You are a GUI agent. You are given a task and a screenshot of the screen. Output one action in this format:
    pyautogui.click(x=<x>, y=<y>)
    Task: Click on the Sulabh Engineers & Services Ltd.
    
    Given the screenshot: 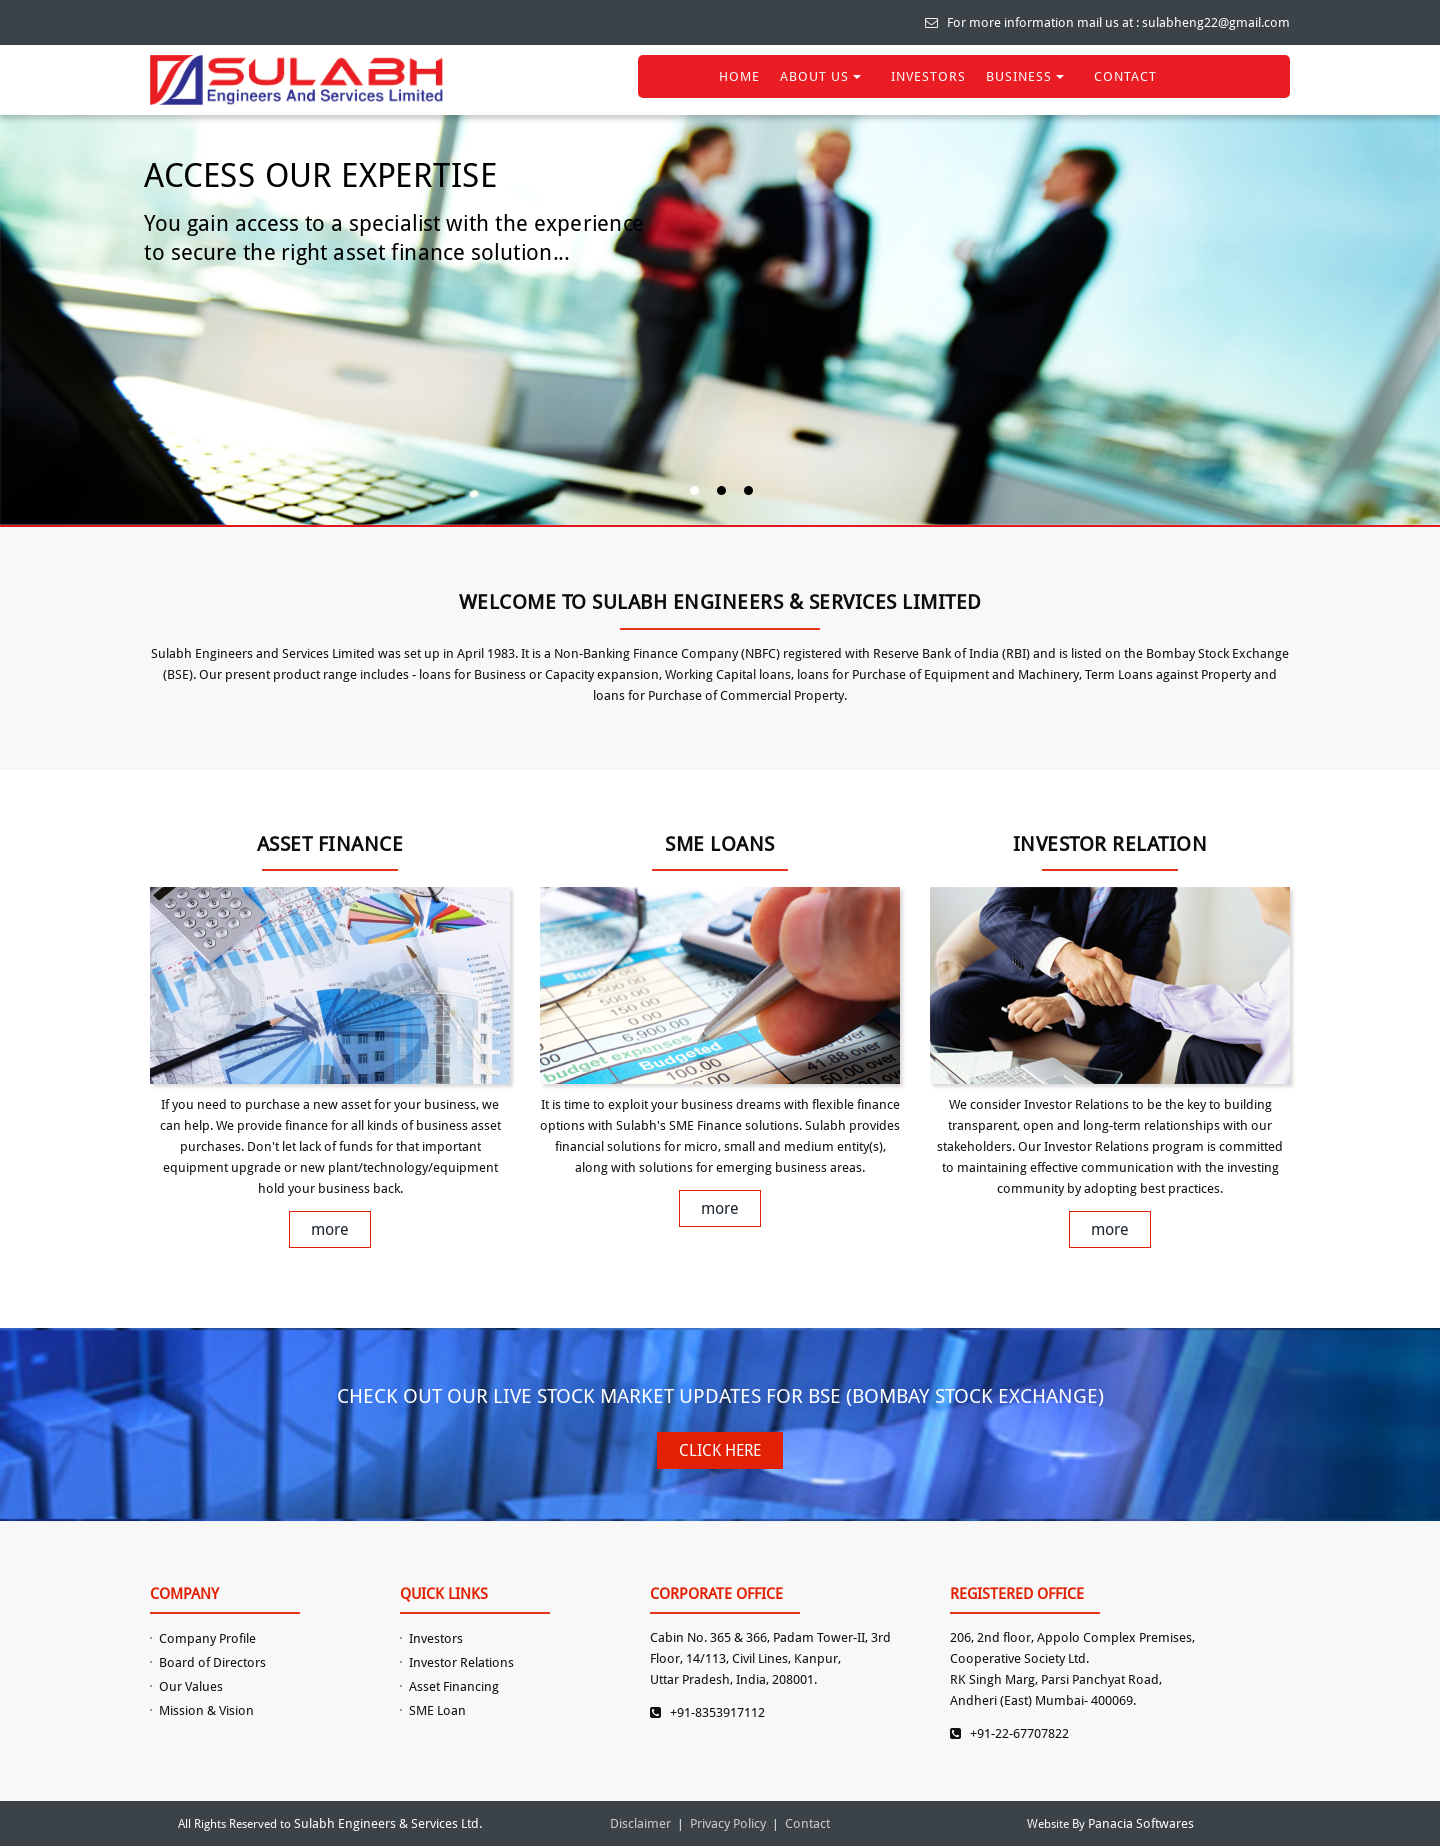 What is the action you would take?
    pyautogui.click(x=388, y=1823)
    